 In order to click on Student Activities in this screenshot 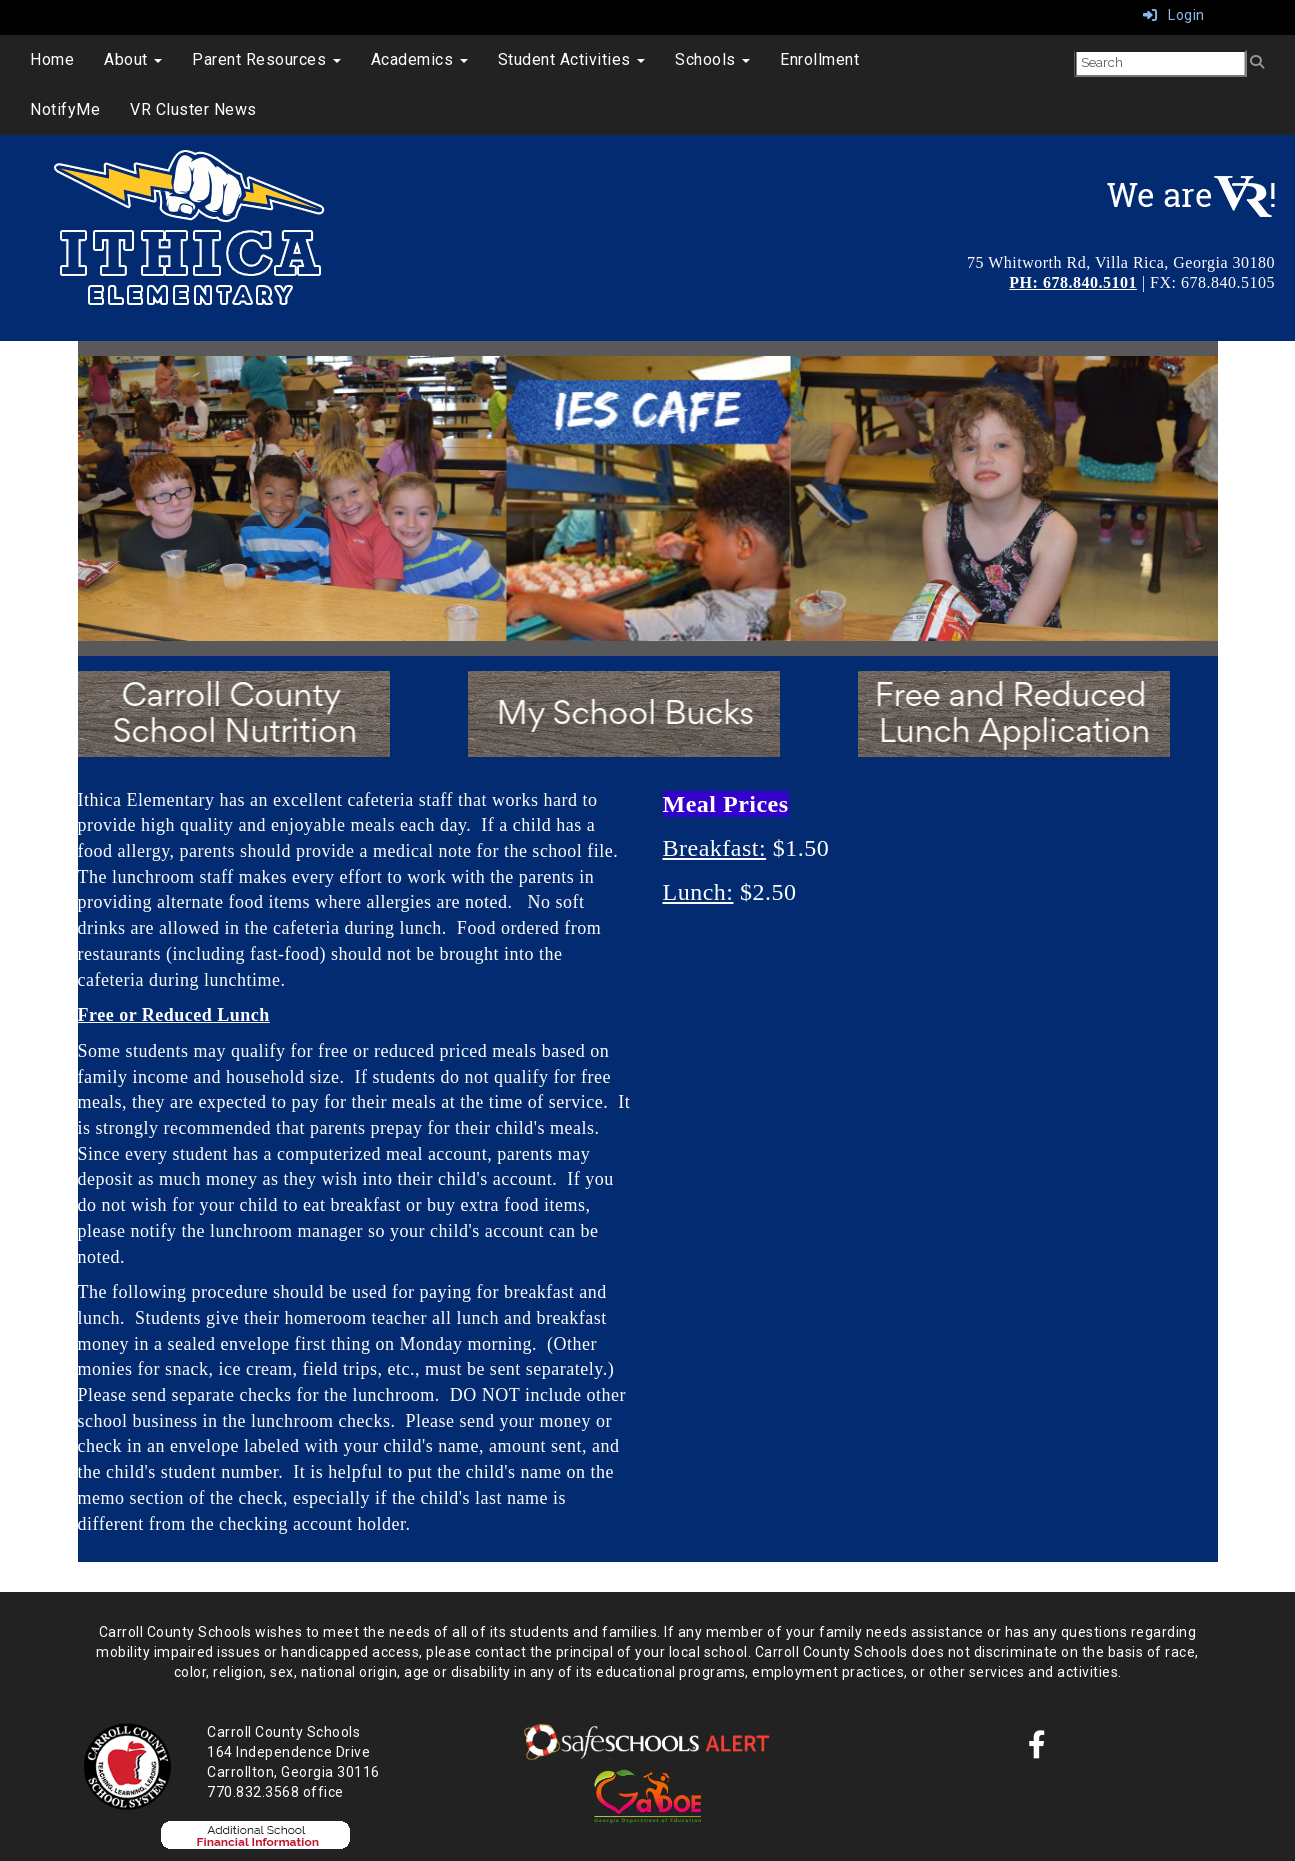, I will do `click(572, 59)`.